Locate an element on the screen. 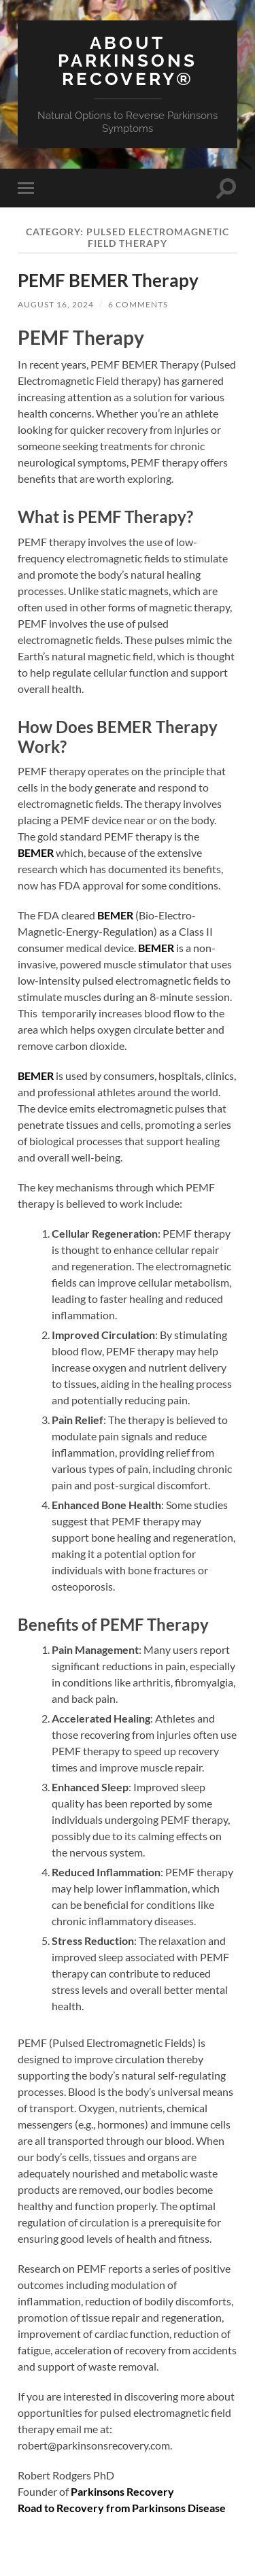  Road to Recovery from Parkinsons Disease is located at coordinates (122, 2507).